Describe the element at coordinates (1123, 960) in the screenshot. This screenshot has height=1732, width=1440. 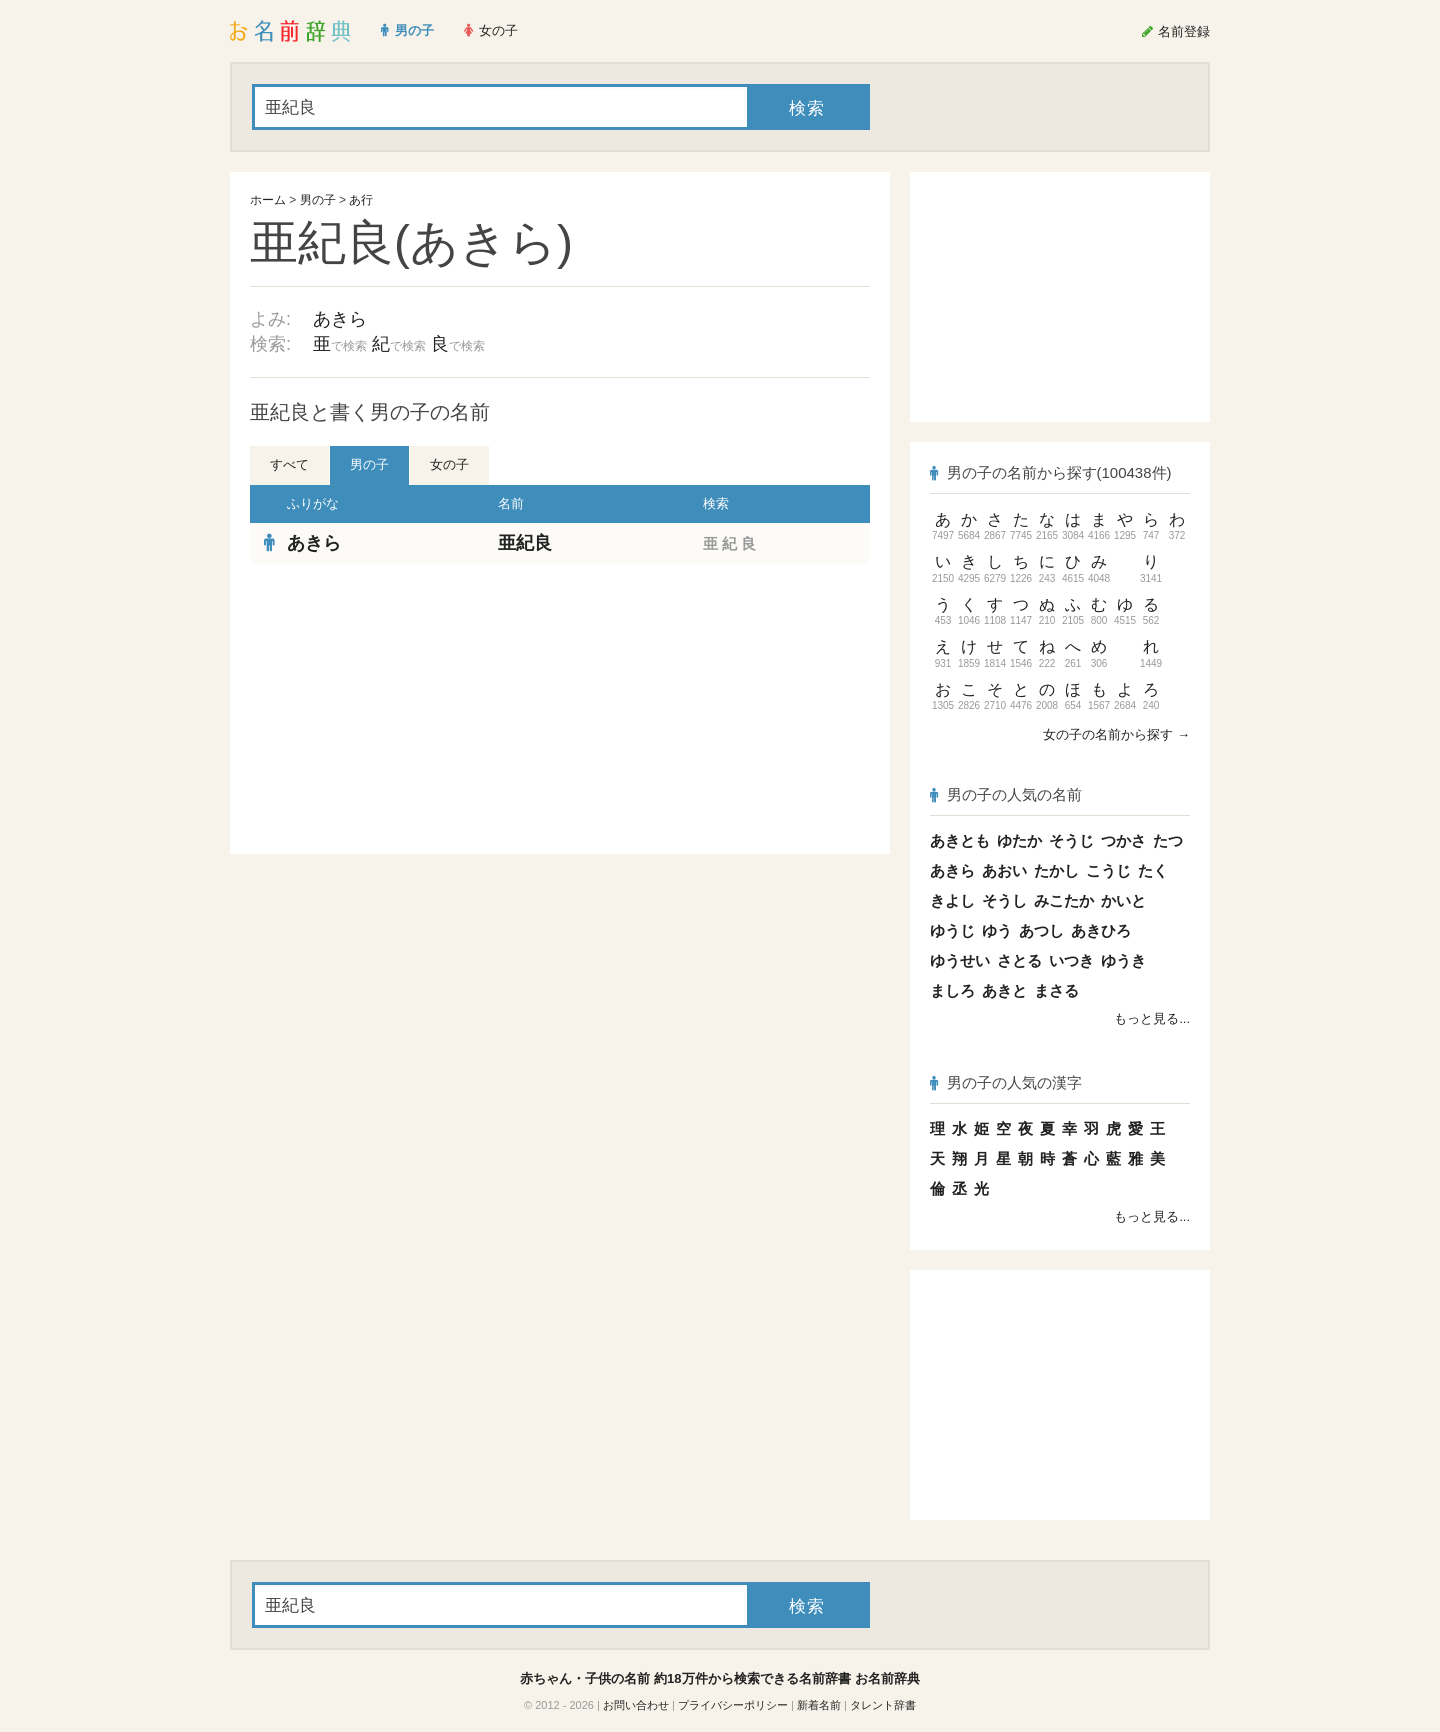
I see `ゆうき` at that location.